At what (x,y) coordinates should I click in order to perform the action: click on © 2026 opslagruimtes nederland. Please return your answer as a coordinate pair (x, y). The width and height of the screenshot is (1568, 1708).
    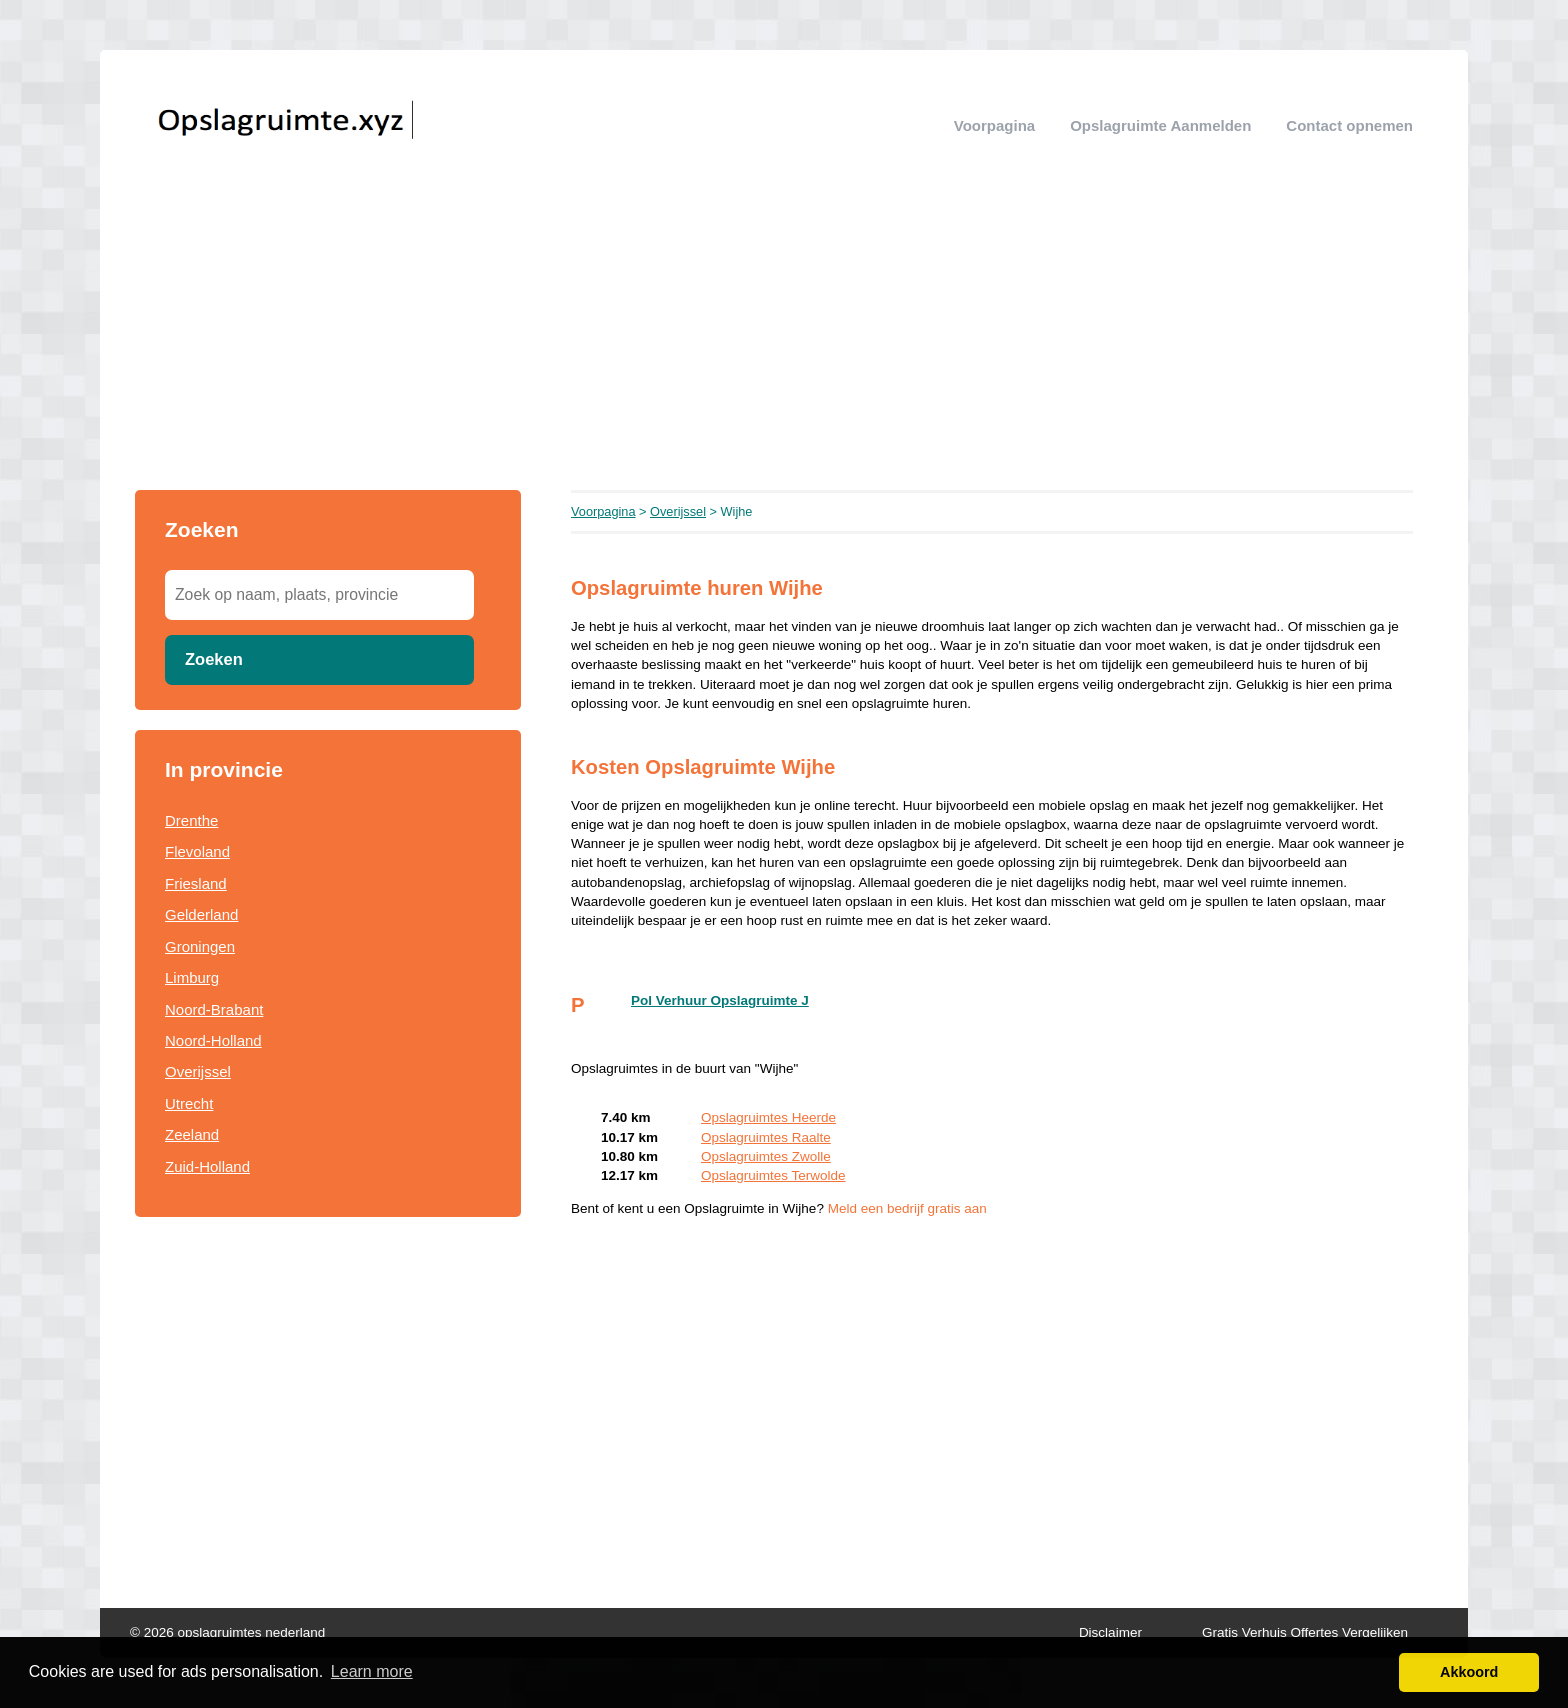
    Looking at the image, I should click on (227, 1632).